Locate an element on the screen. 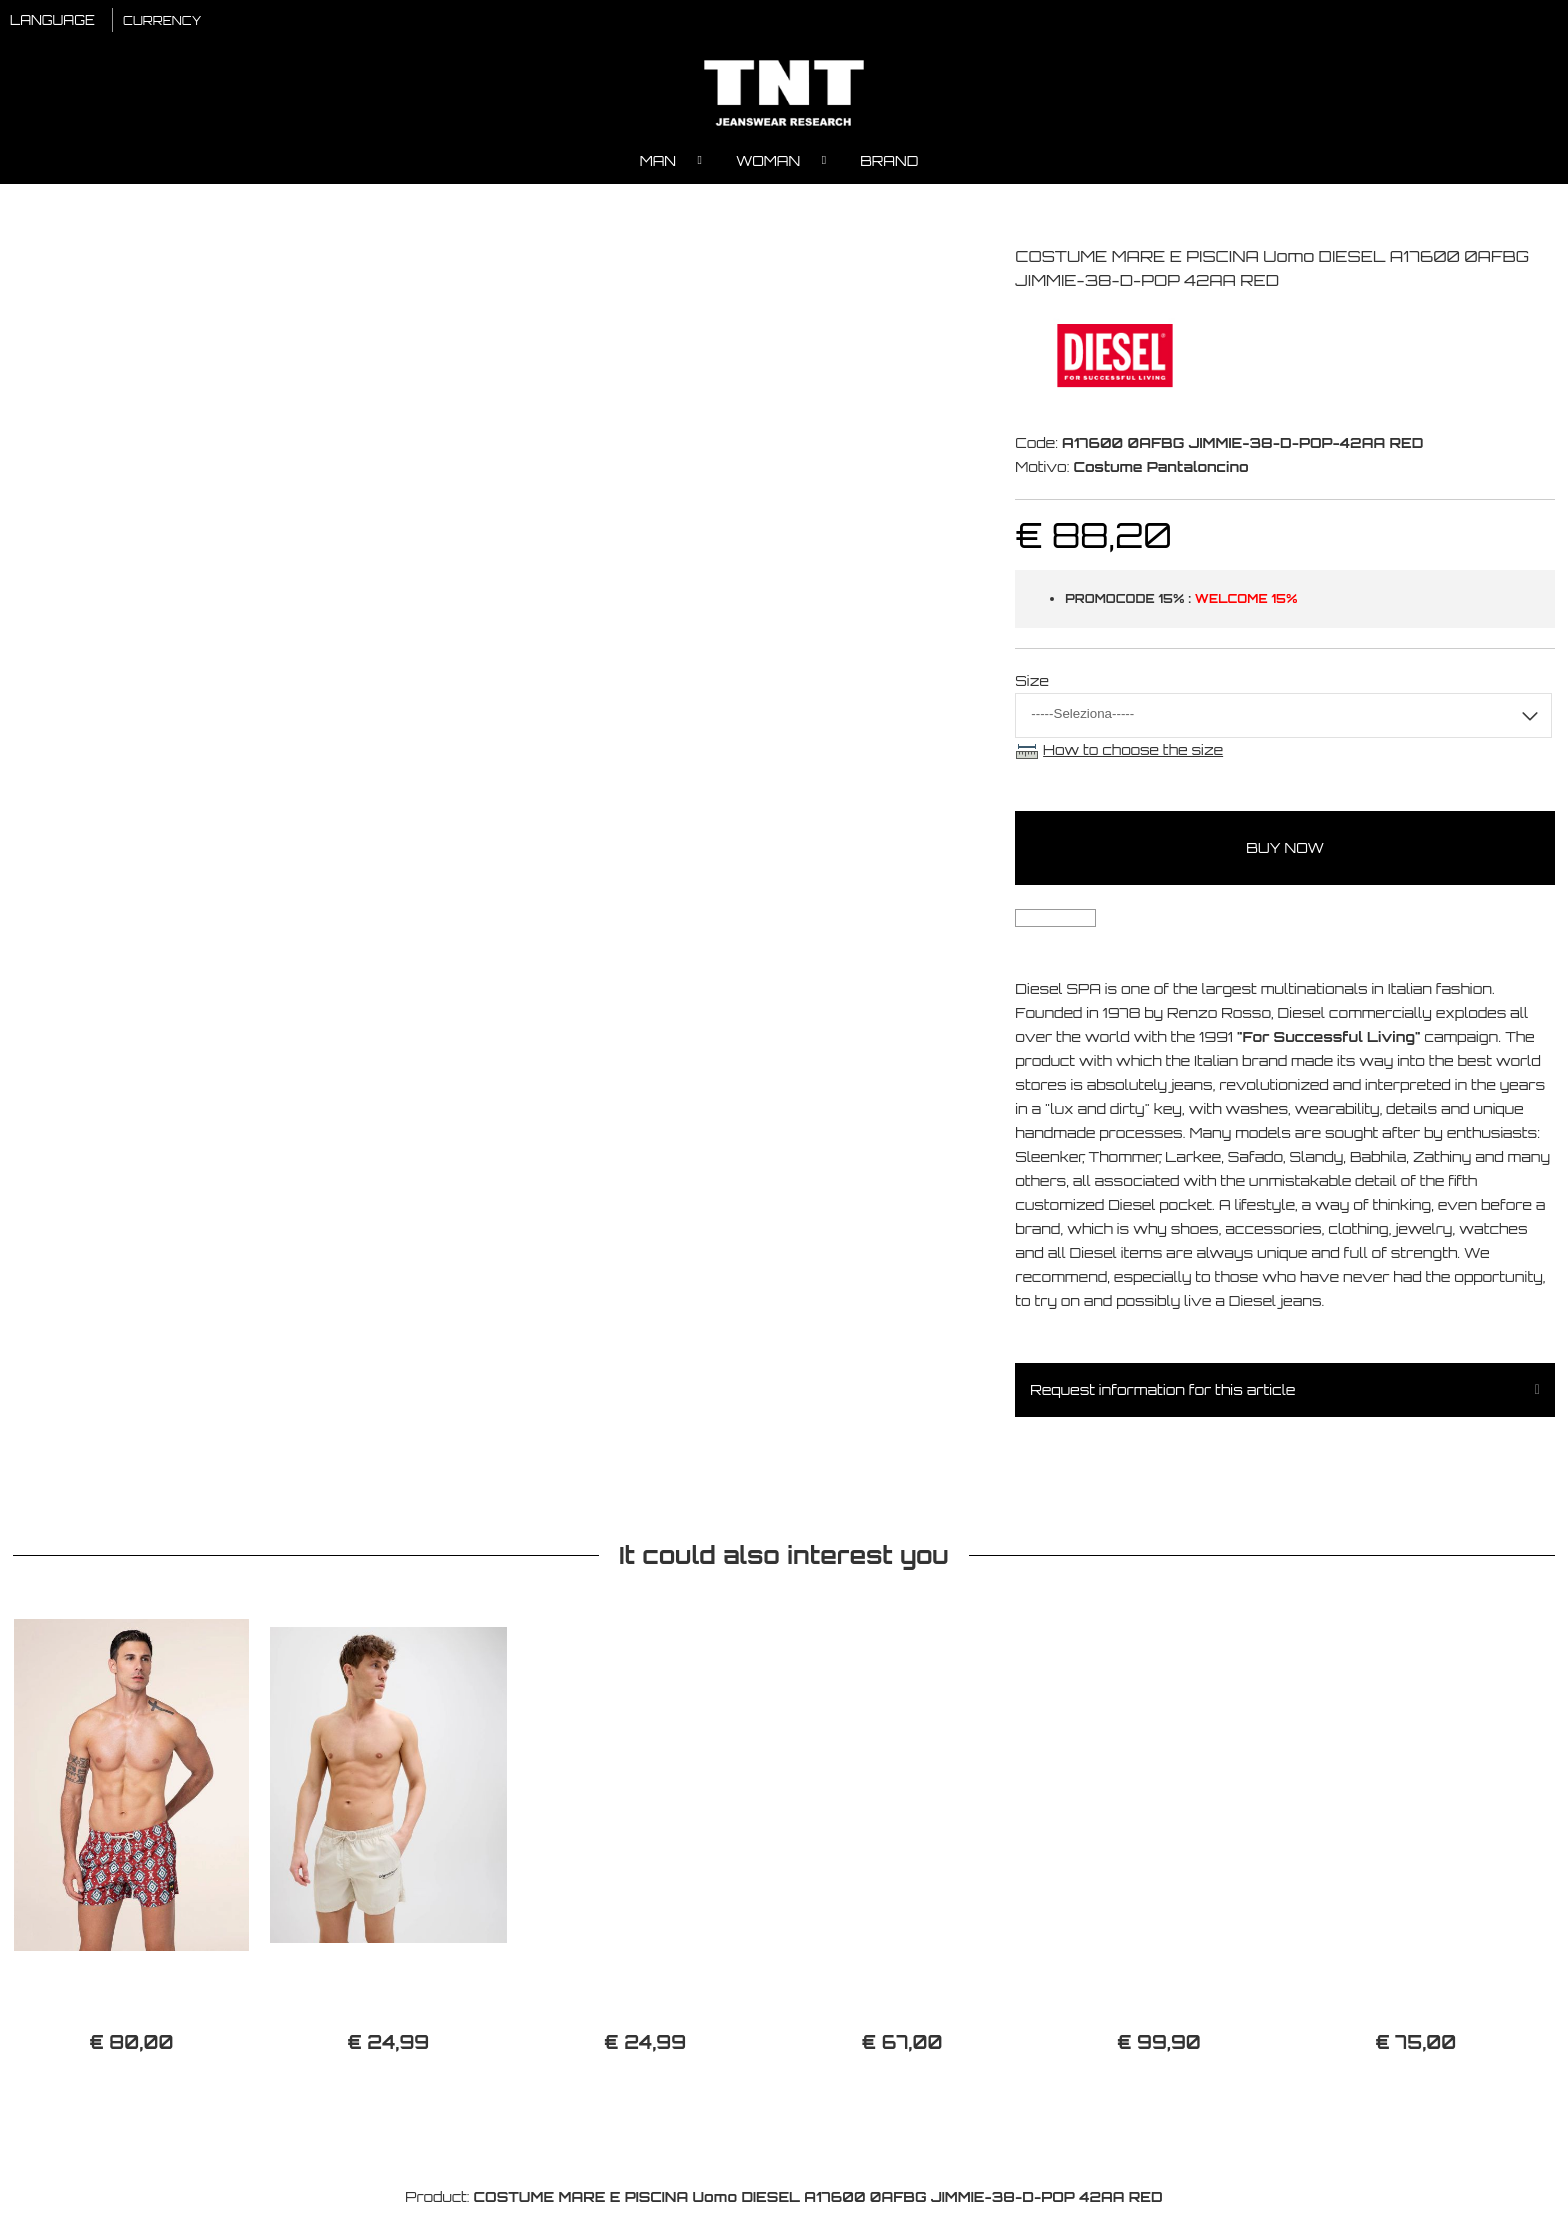 Image resolution: width=1568 pixels, height=2214 pixels. Woman is located at coordinates (768, 165).